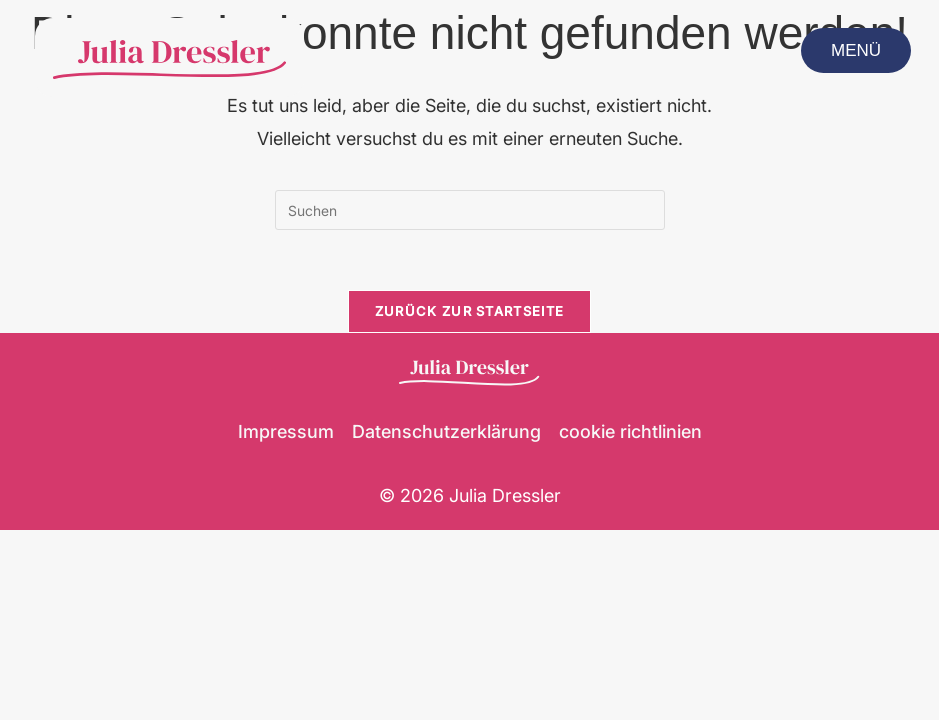 This screenshot has width=939, height=720. What do you see at coordinates (469, 311) in the screenshot?
I see `Zurück zur Startseite` at bounding box center [469, 311].